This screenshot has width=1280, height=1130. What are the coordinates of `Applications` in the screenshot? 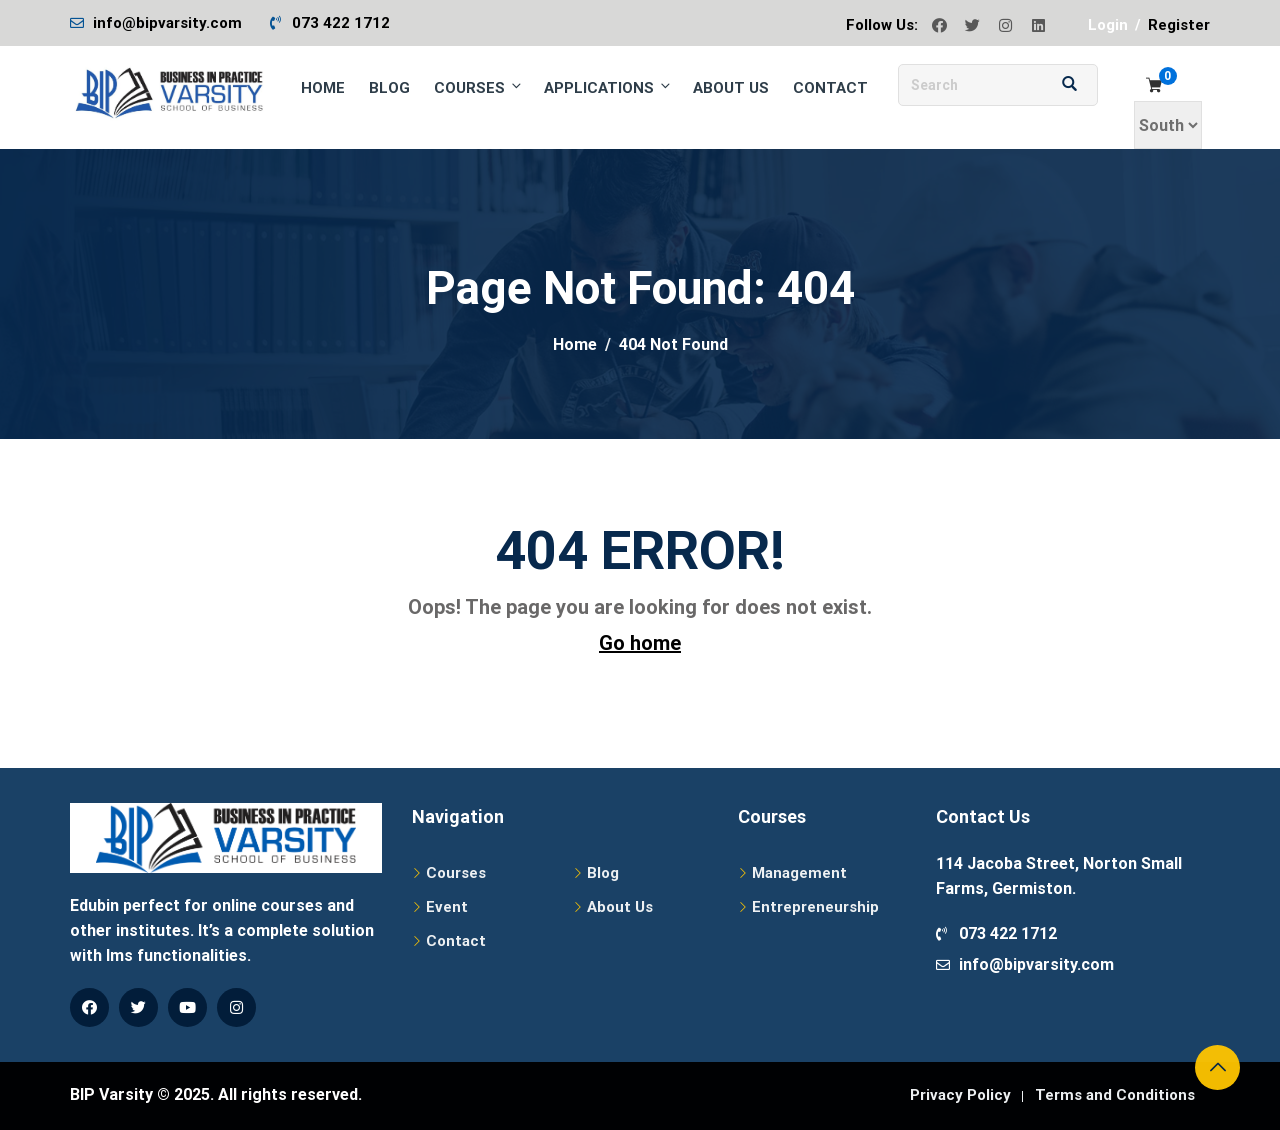 It's located at (608, 87).